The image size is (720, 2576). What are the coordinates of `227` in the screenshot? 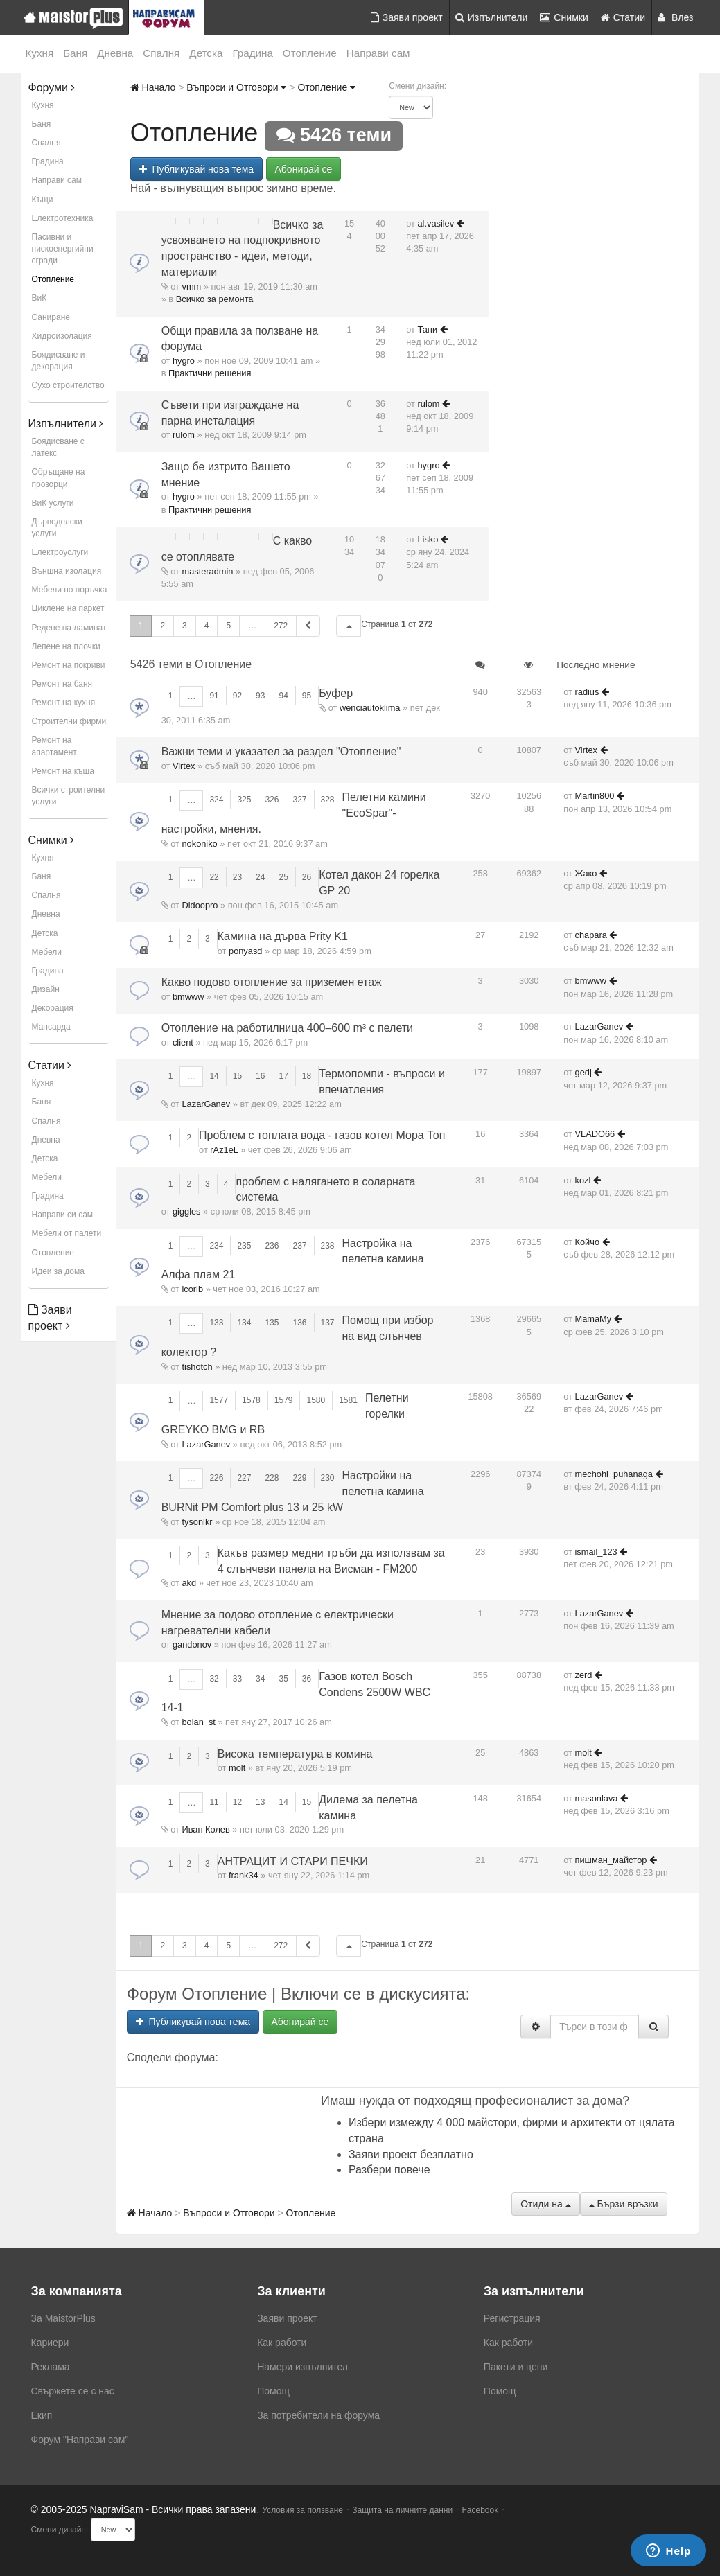 It's located at (244, 1478).